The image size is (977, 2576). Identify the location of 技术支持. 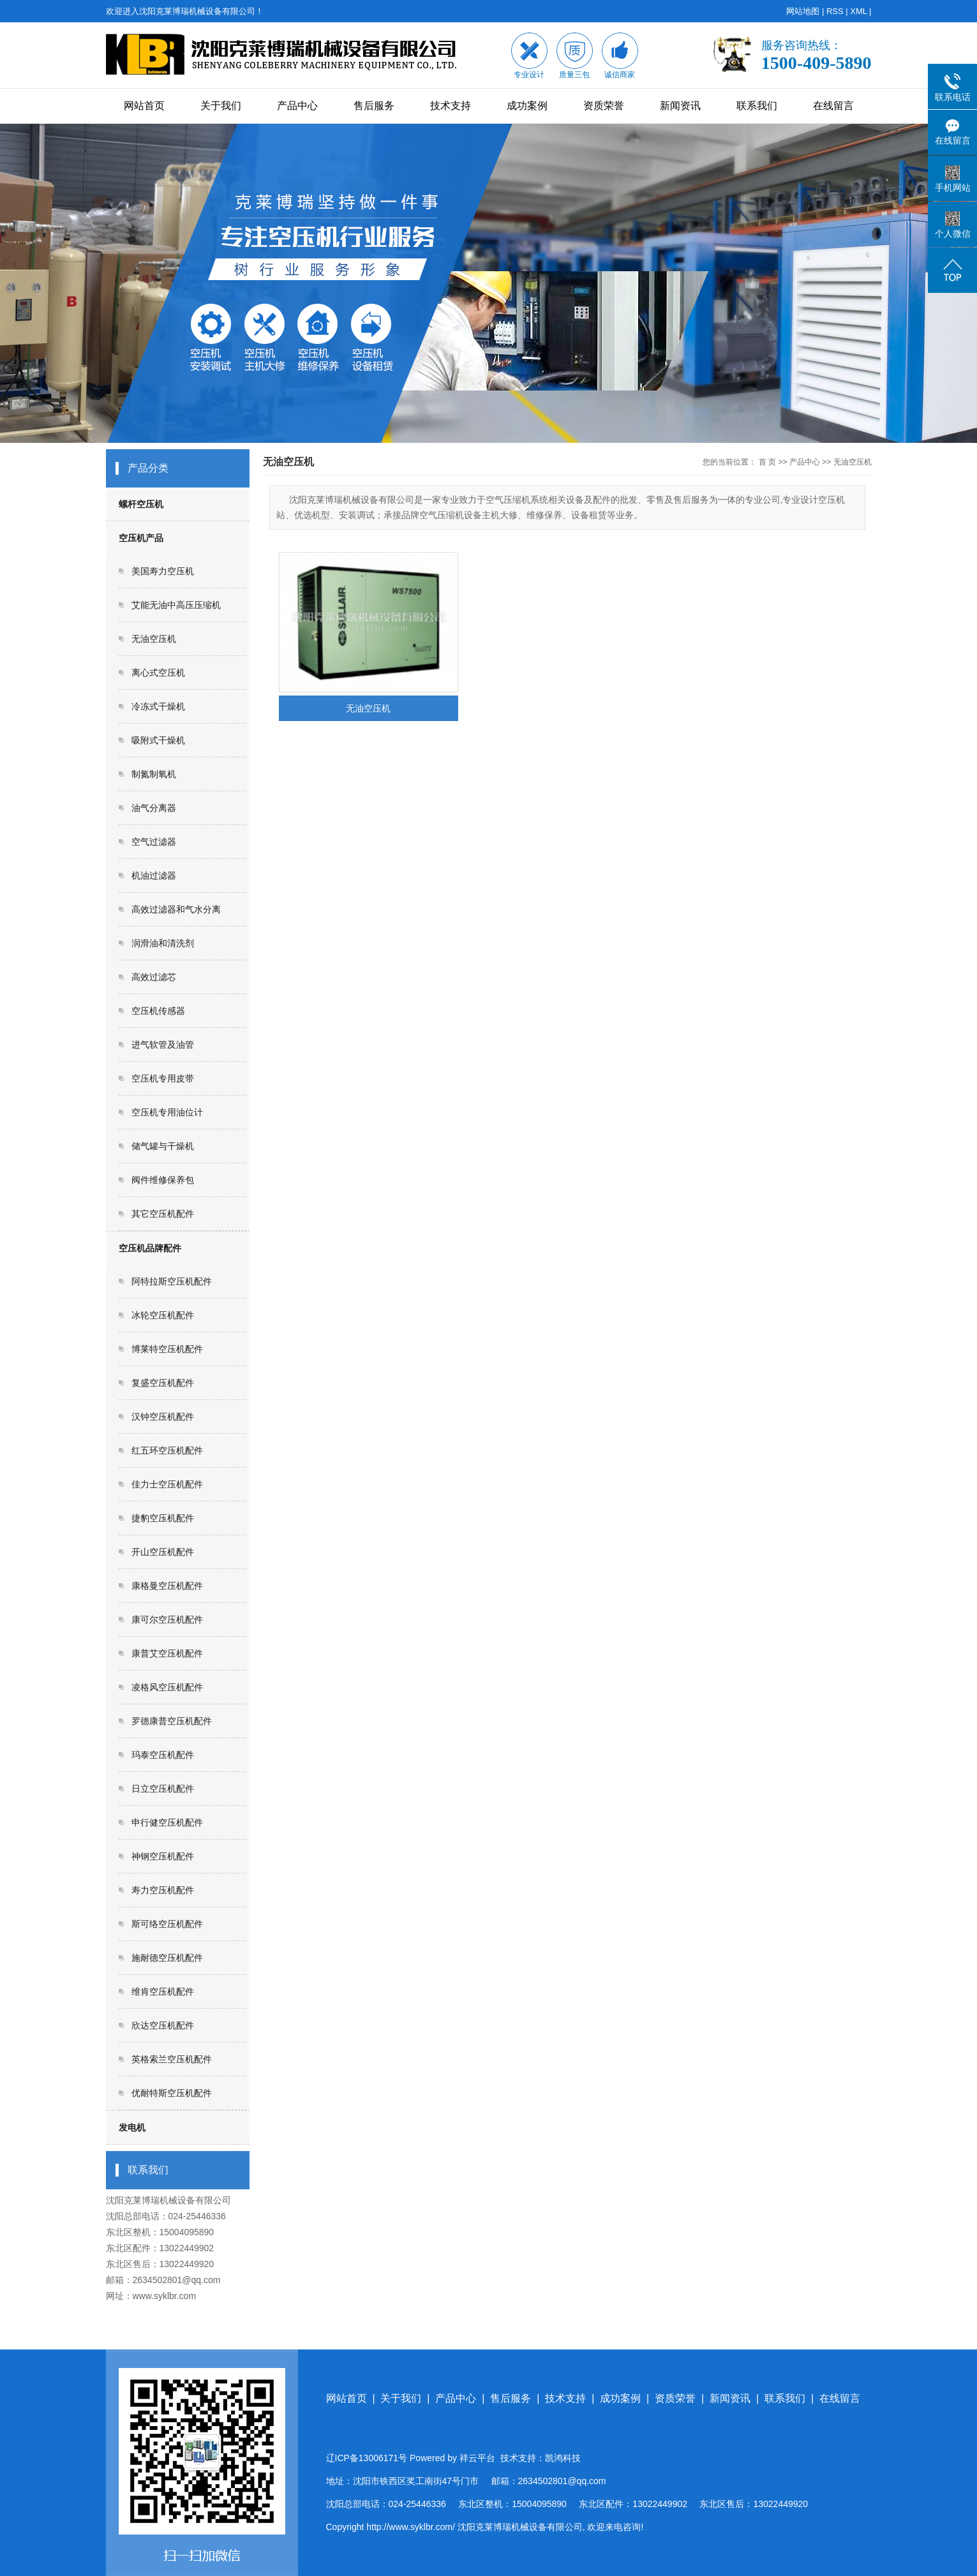
(450, 105).